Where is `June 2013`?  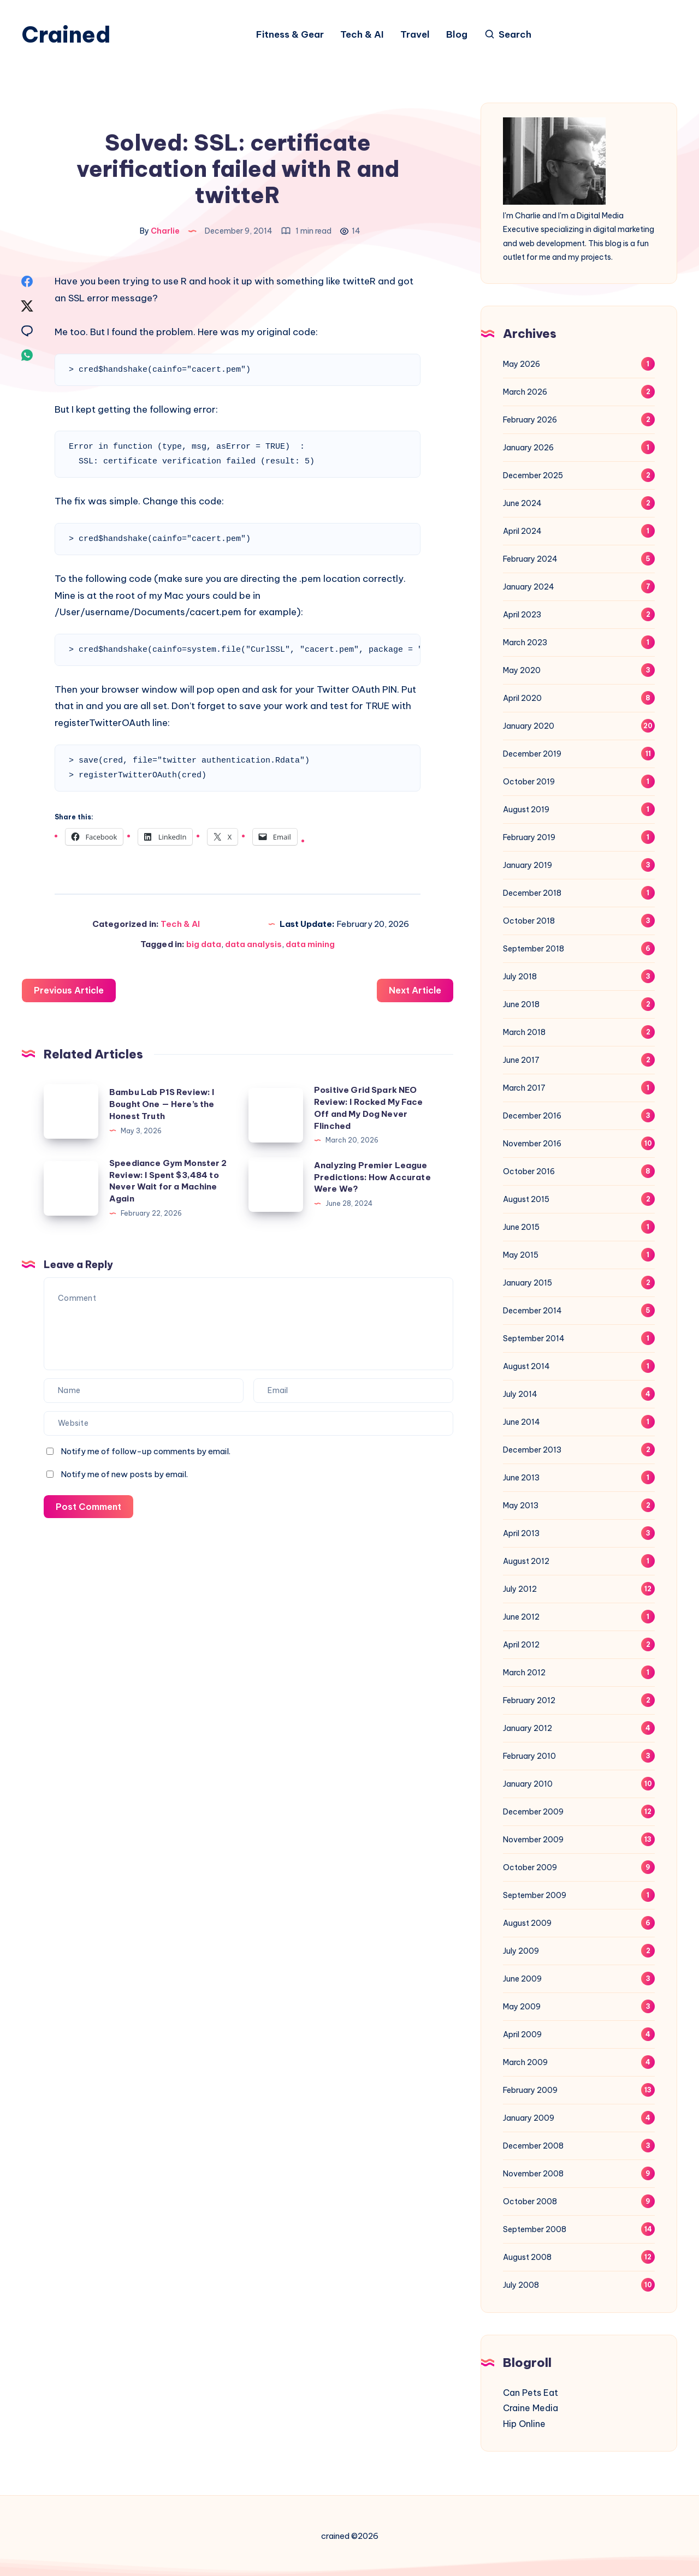
June 2013 is located at coordinates (521, 1478).